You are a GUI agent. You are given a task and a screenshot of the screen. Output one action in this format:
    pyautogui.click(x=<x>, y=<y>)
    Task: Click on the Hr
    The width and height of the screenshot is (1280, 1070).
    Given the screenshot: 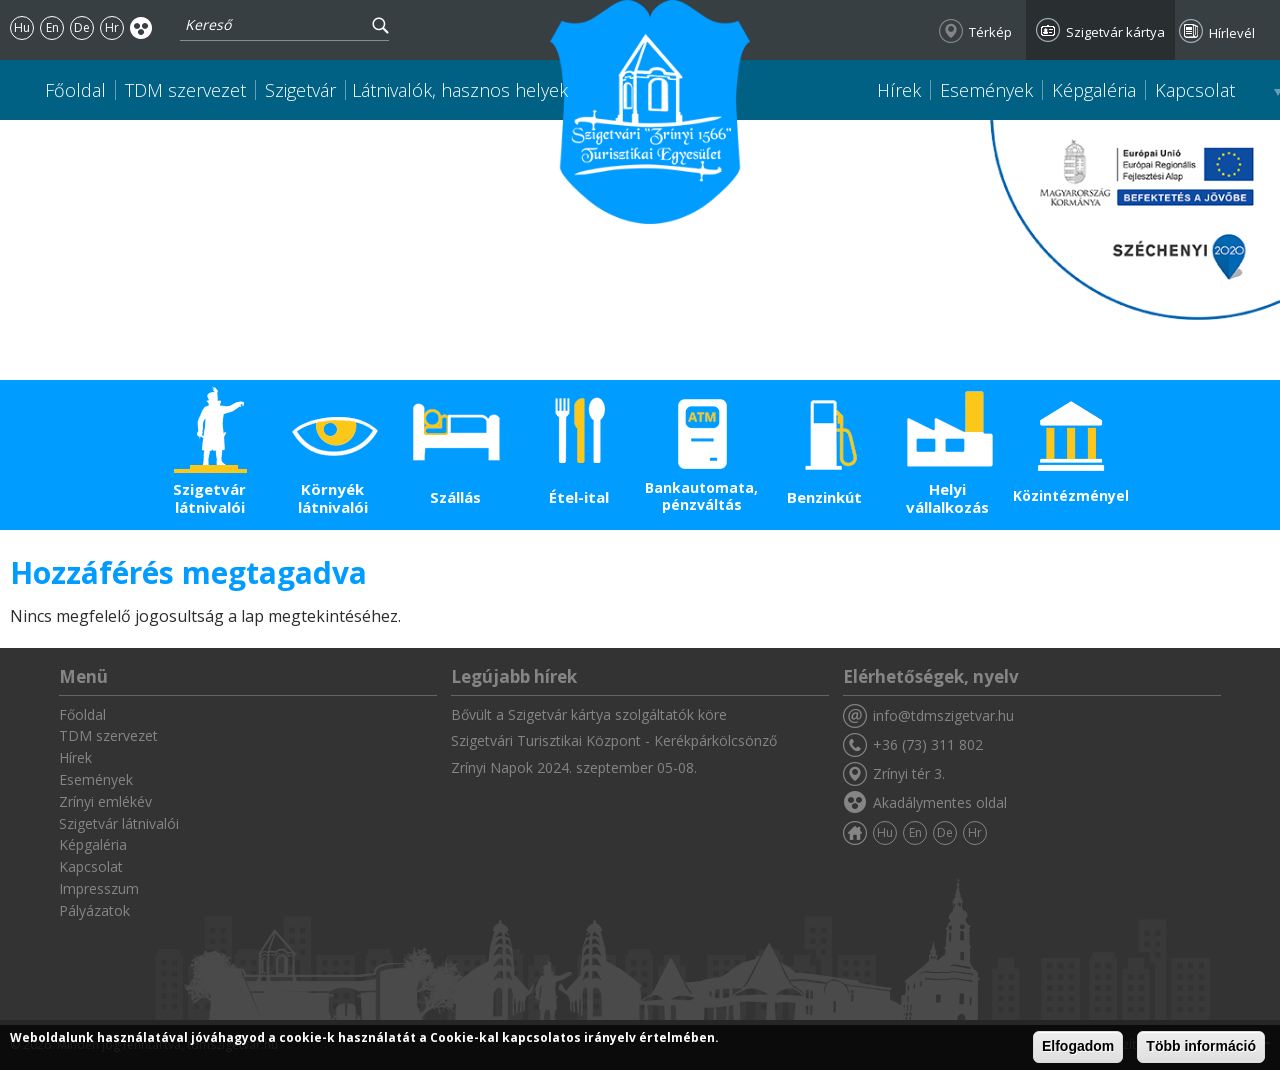 What is the action you would take?
    pyautogui.click(x=112, y=27)
    